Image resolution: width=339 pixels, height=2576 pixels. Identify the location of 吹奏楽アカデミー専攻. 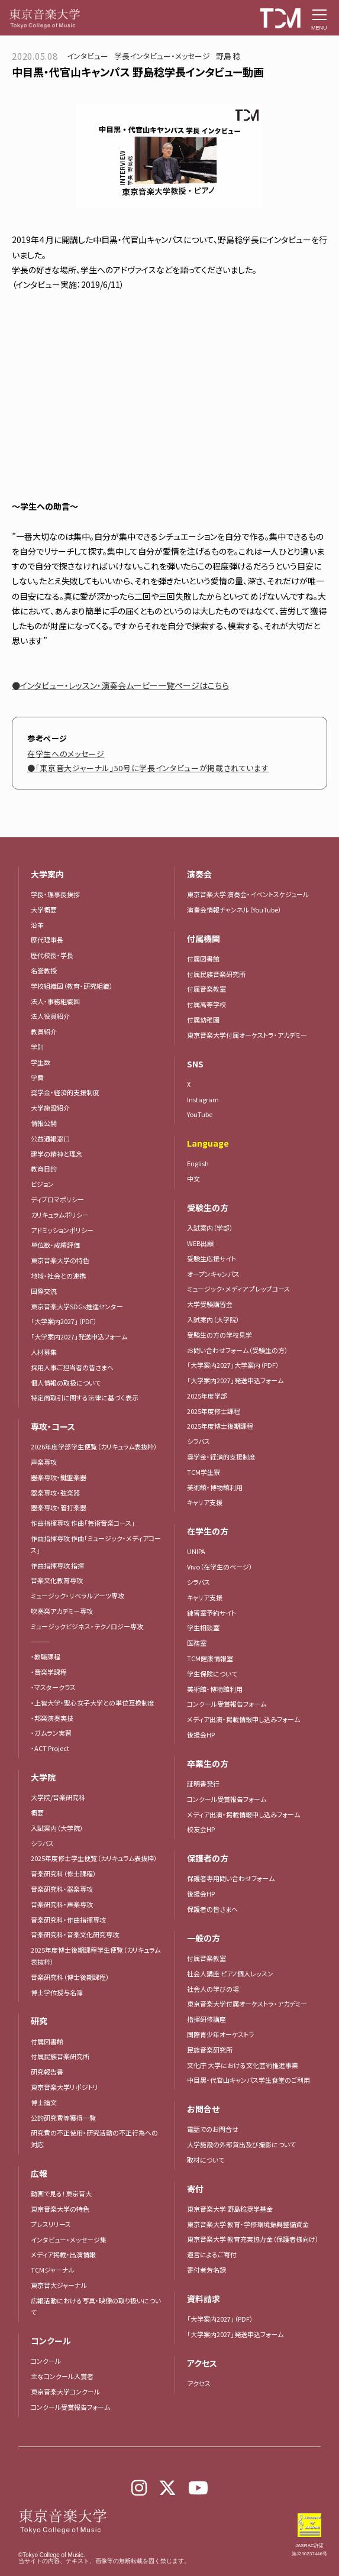
(62, 1611).